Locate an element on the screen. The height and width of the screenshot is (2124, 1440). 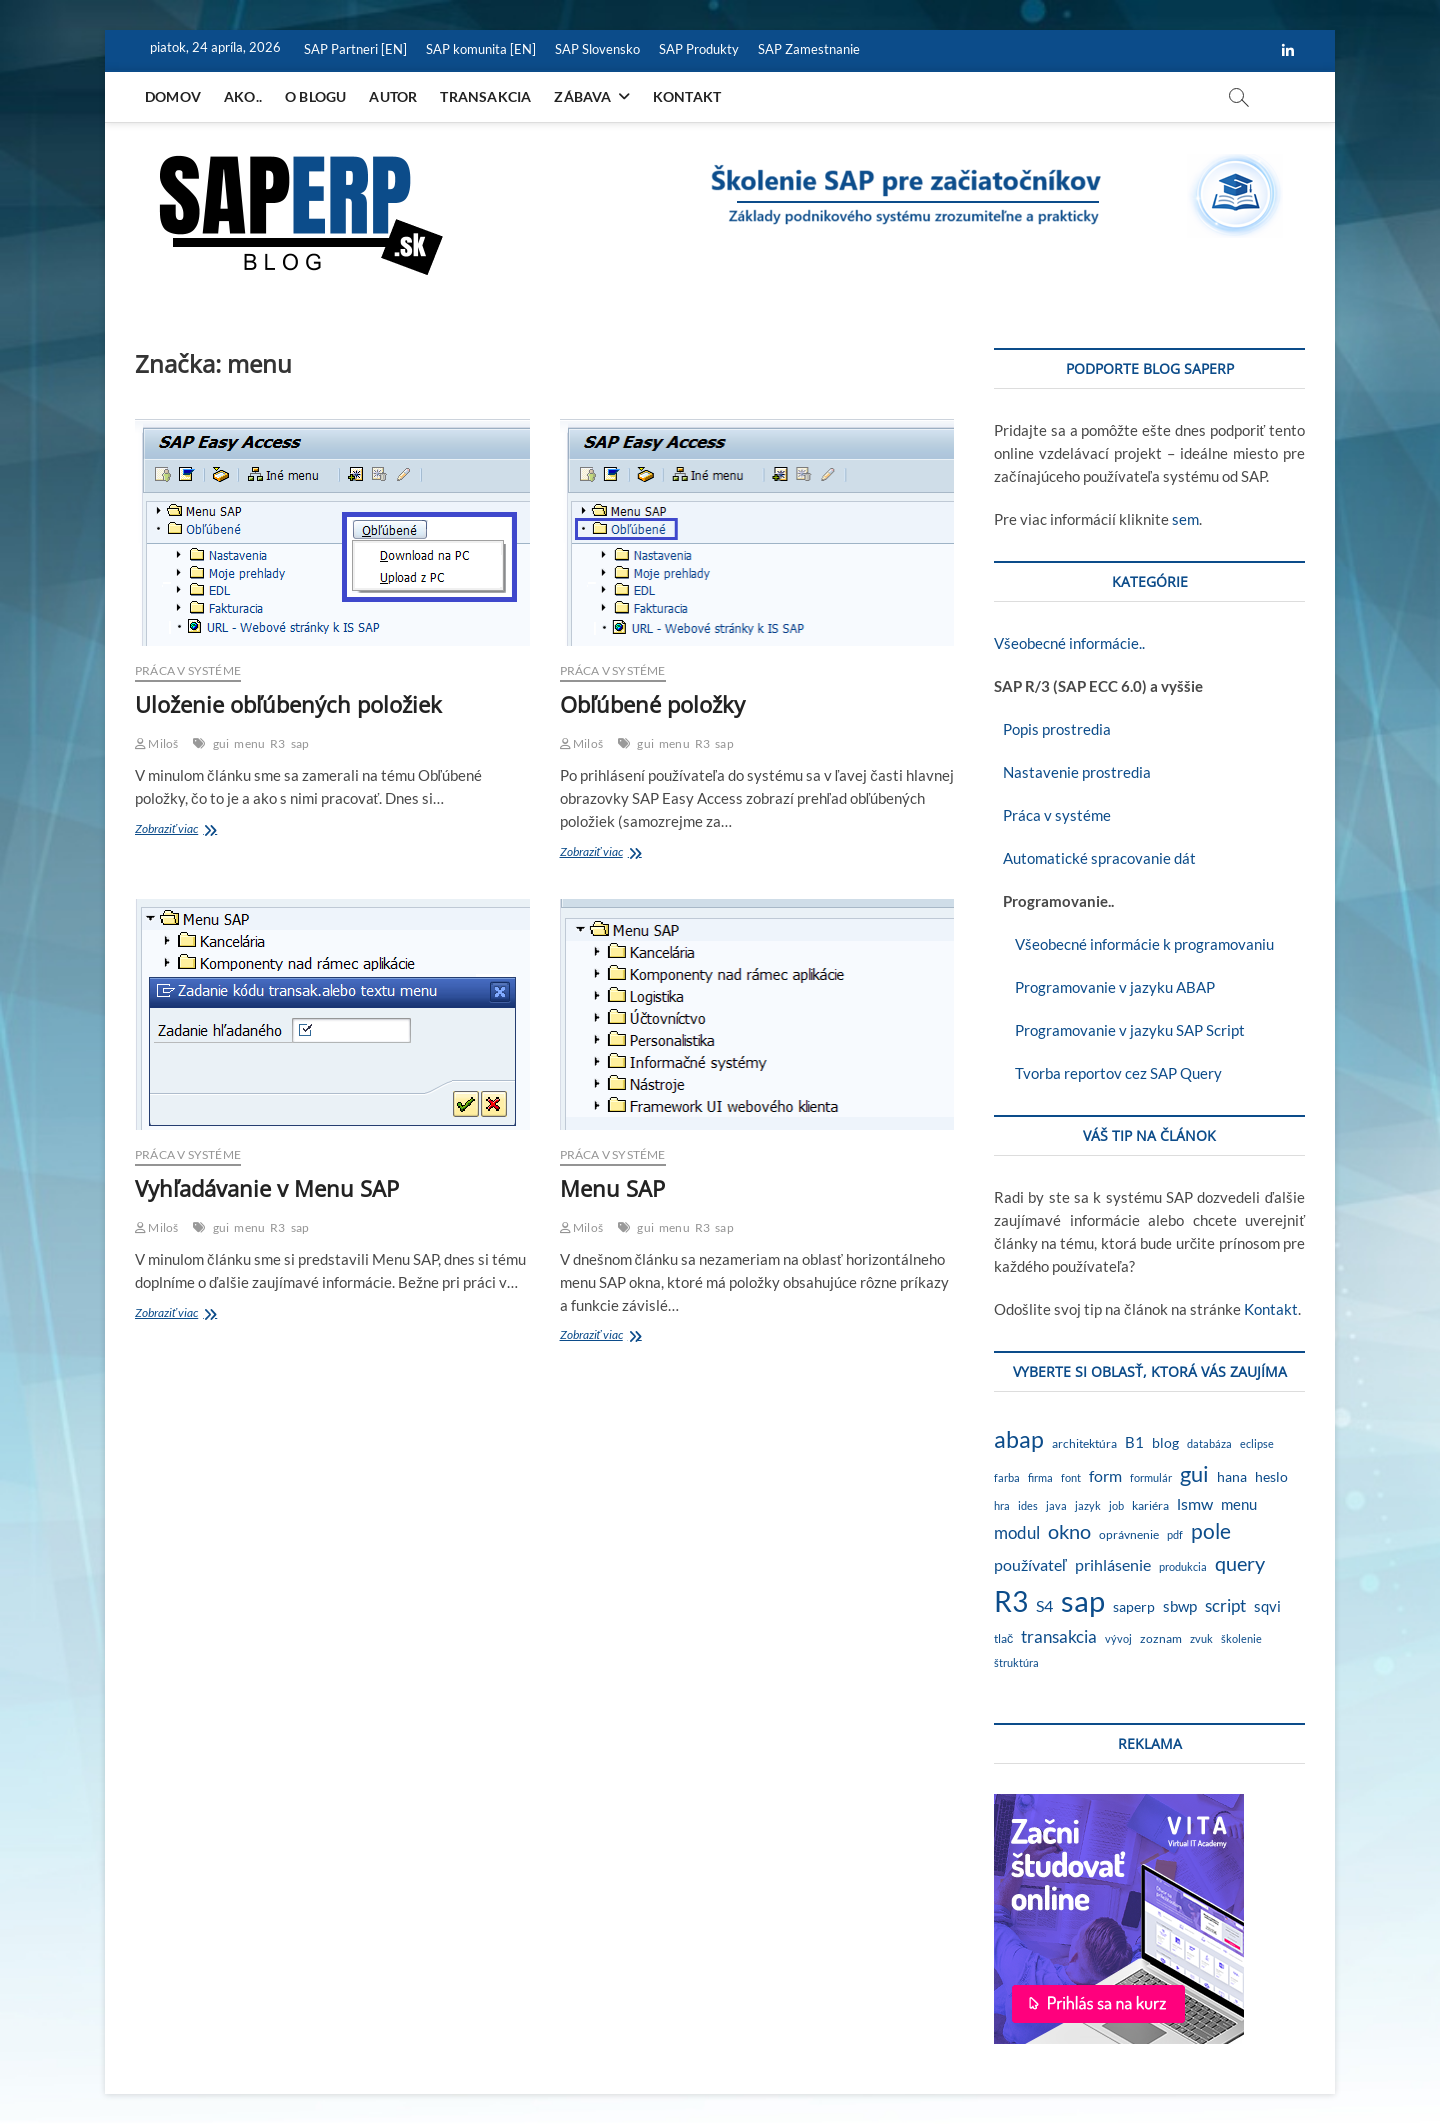
Tvorba reportov cez SAP Query is located at coordinates (1108, 1073).